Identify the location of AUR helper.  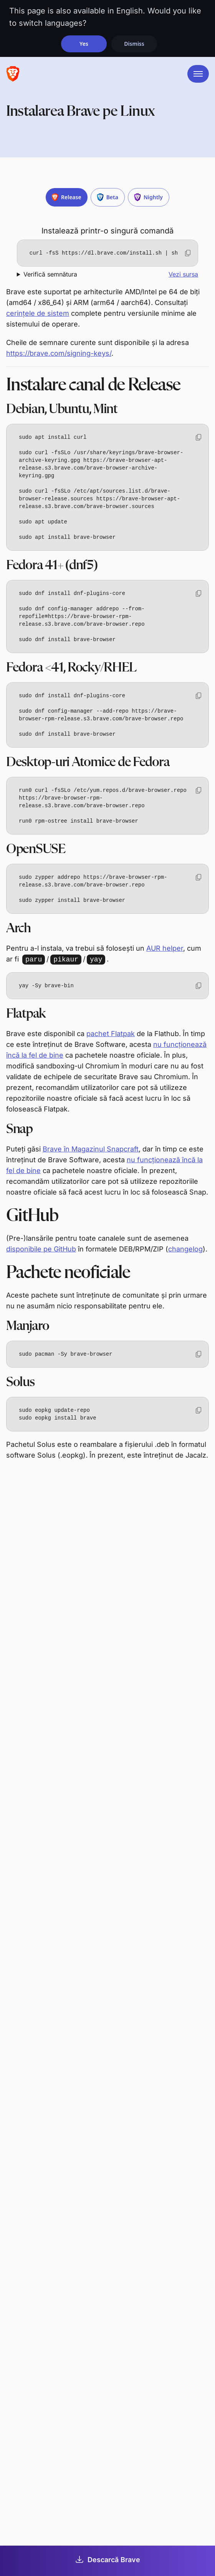
(164, 948).